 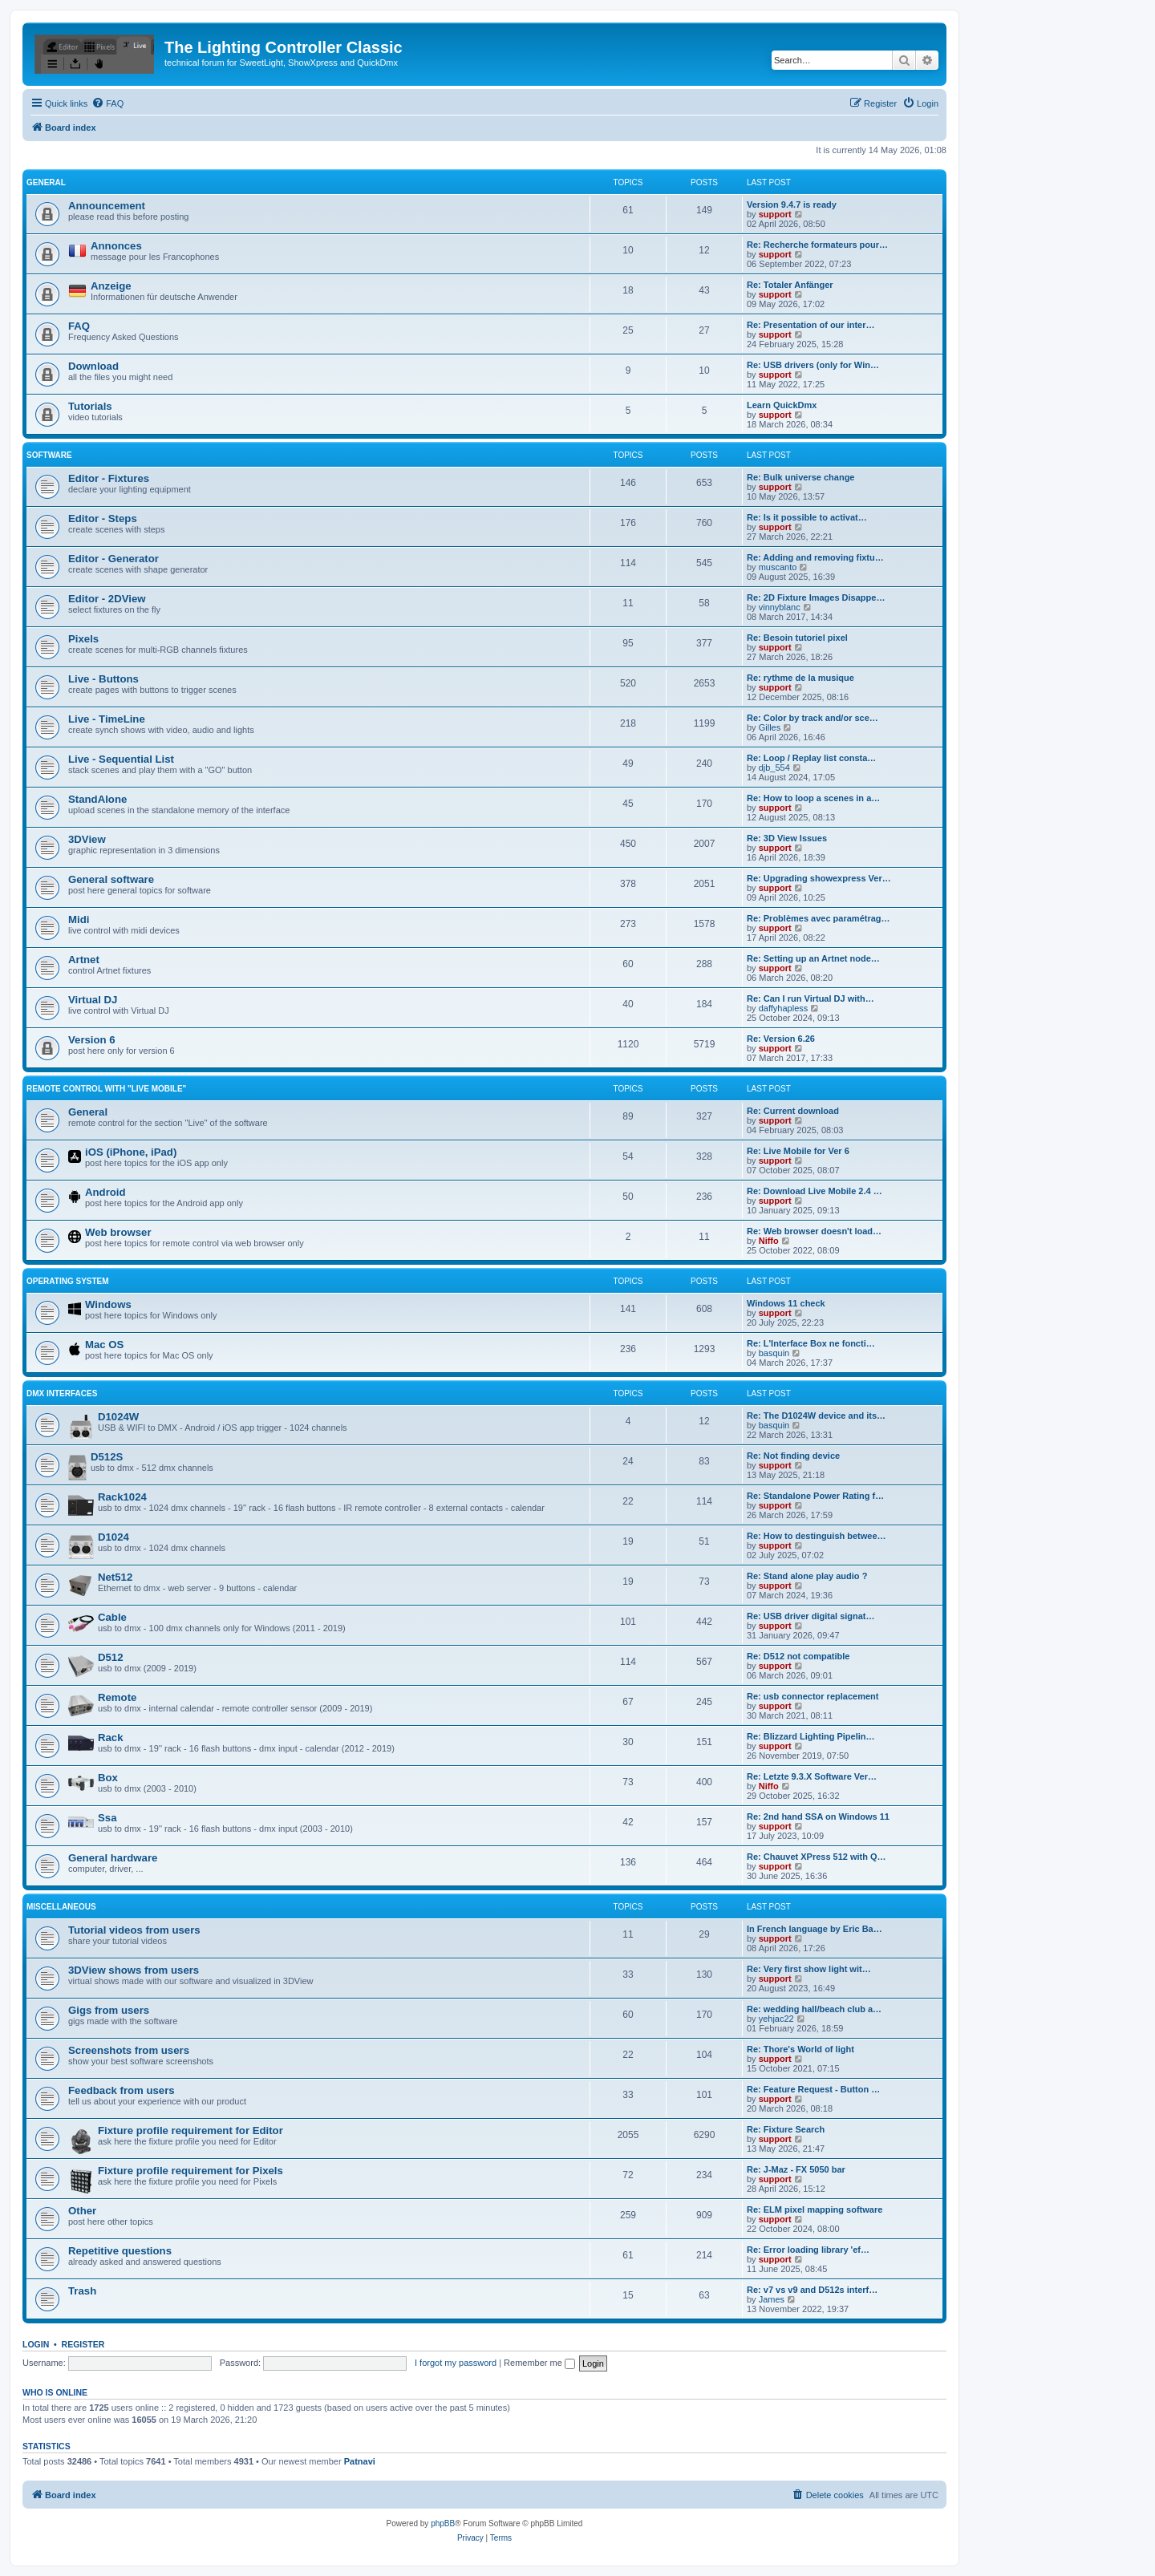 I want to click on Re: 2D Fixture Images Disappe…, so click(x=816, y=597).